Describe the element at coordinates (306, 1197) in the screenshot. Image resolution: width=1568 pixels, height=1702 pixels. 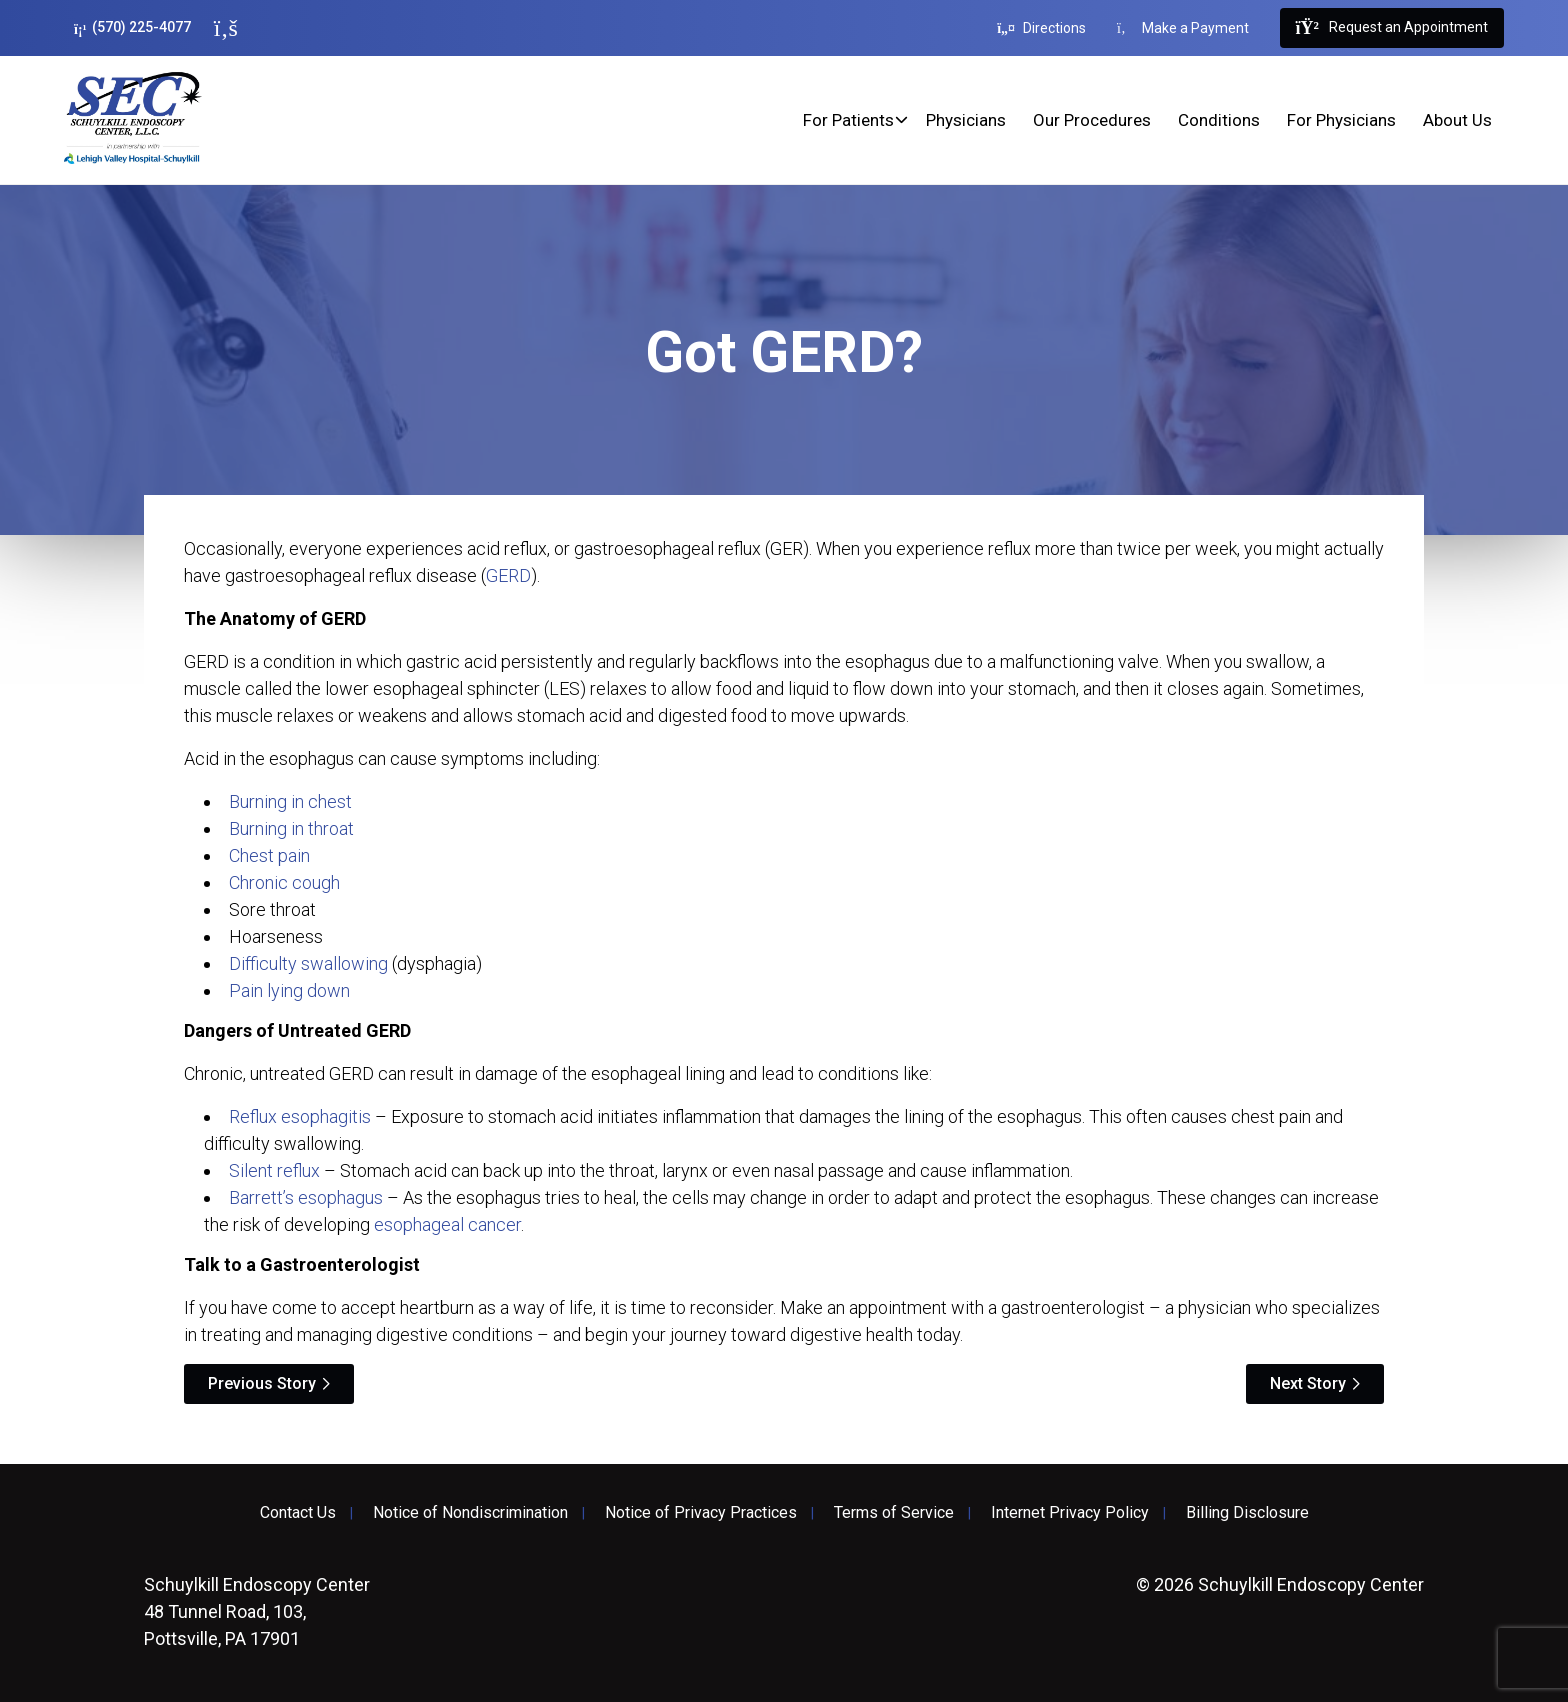
I see `Barrett’s esophagus` at that location.